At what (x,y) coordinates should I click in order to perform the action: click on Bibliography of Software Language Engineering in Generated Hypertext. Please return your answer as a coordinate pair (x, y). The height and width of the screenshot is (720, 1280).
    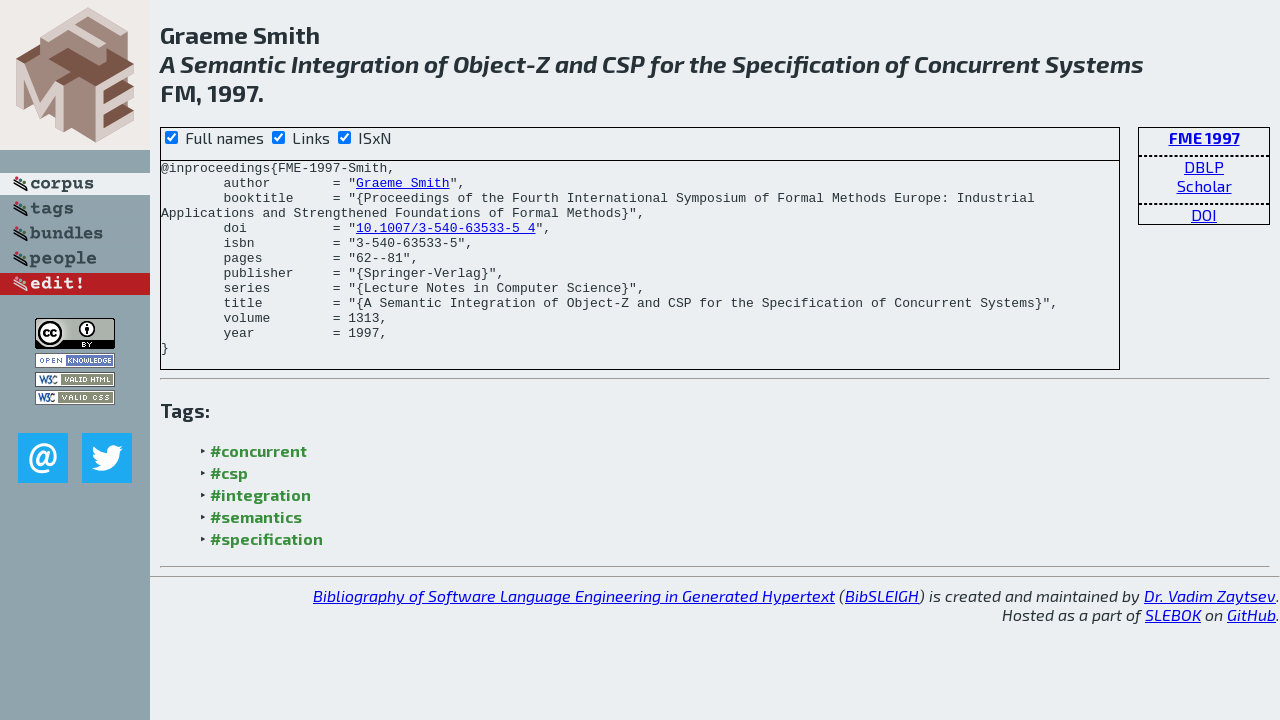
    Looking at the image, I should click on (574, 634).